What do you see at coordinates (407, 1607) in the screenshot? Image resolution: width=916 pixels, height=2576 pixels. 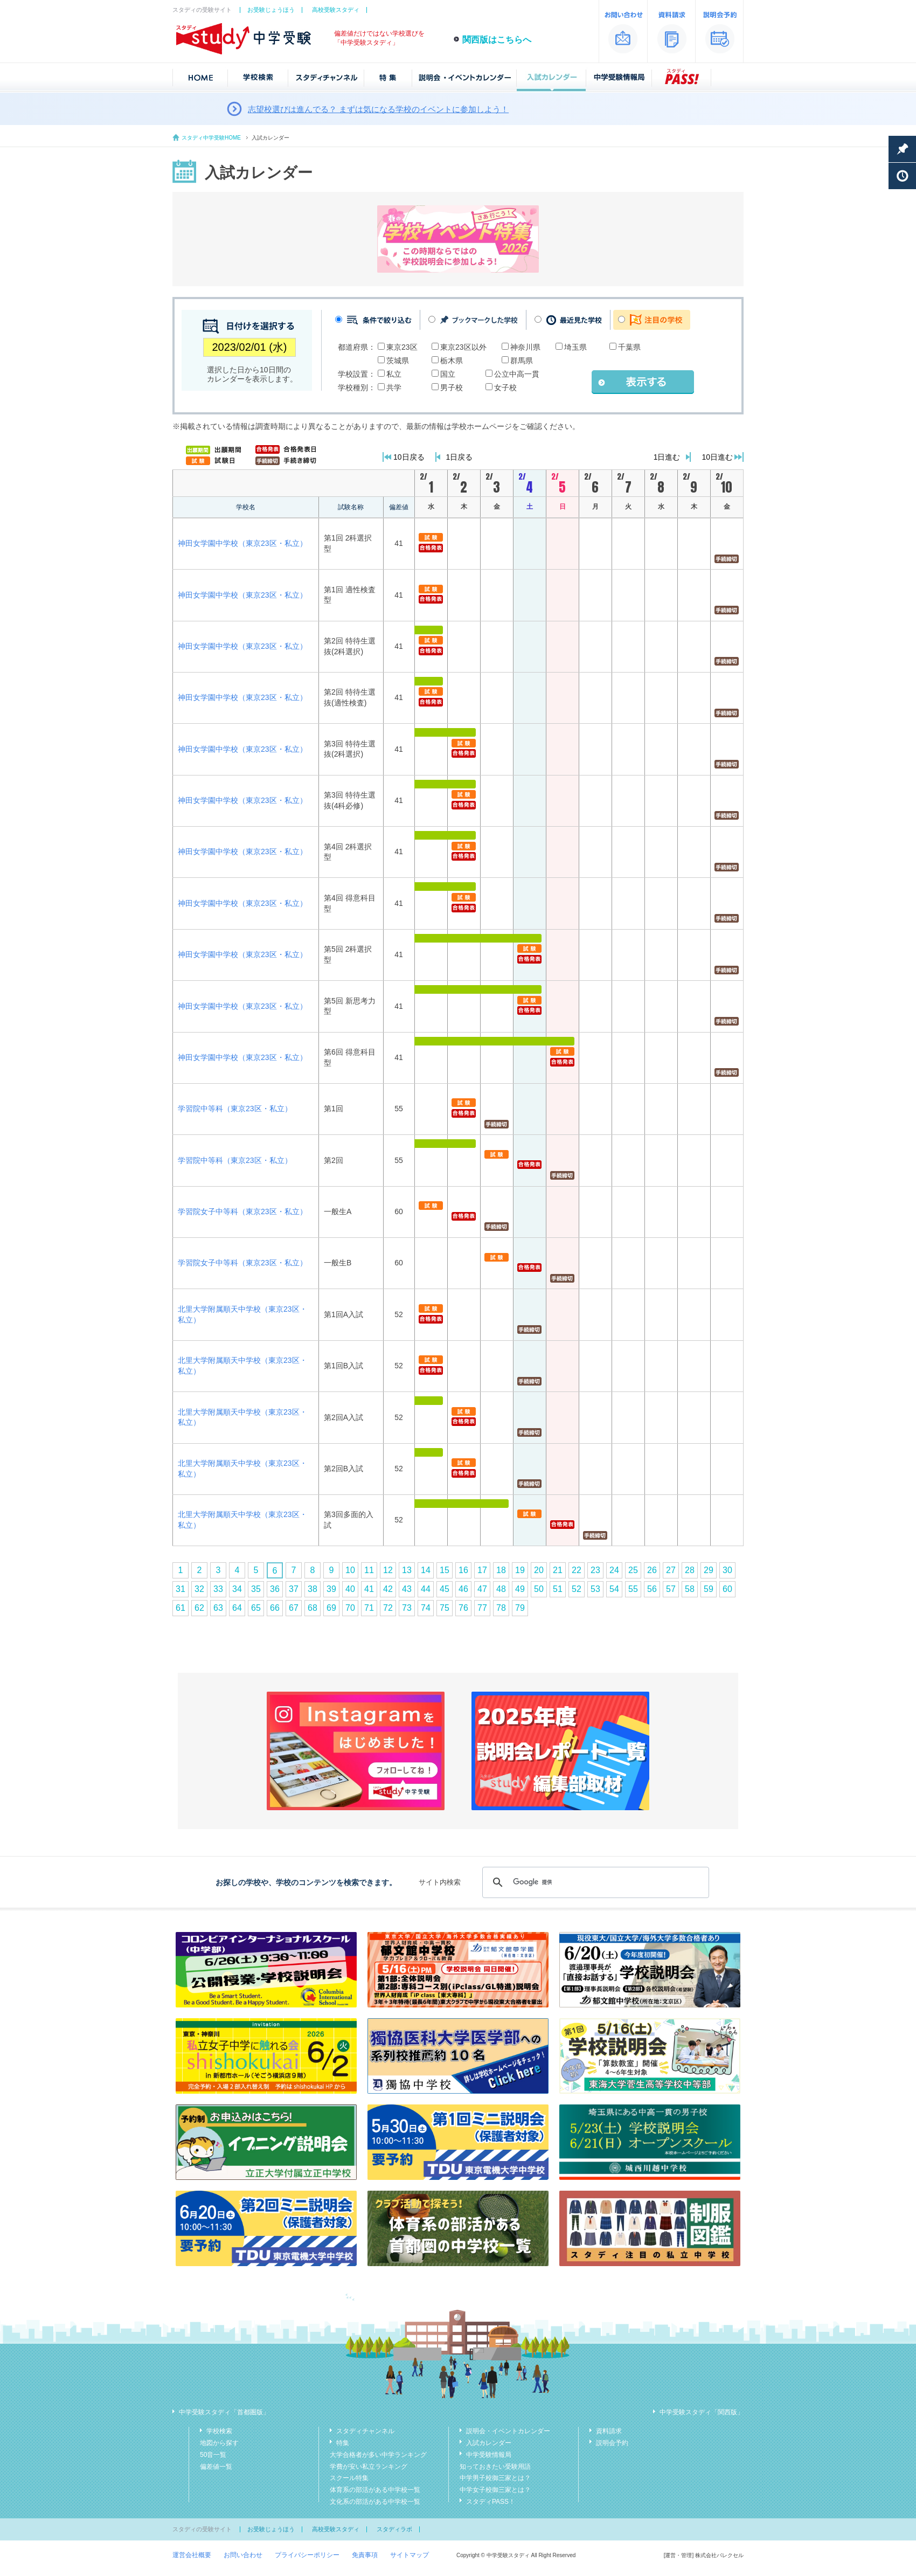 I see `73` at bounding box center [407, 1607].